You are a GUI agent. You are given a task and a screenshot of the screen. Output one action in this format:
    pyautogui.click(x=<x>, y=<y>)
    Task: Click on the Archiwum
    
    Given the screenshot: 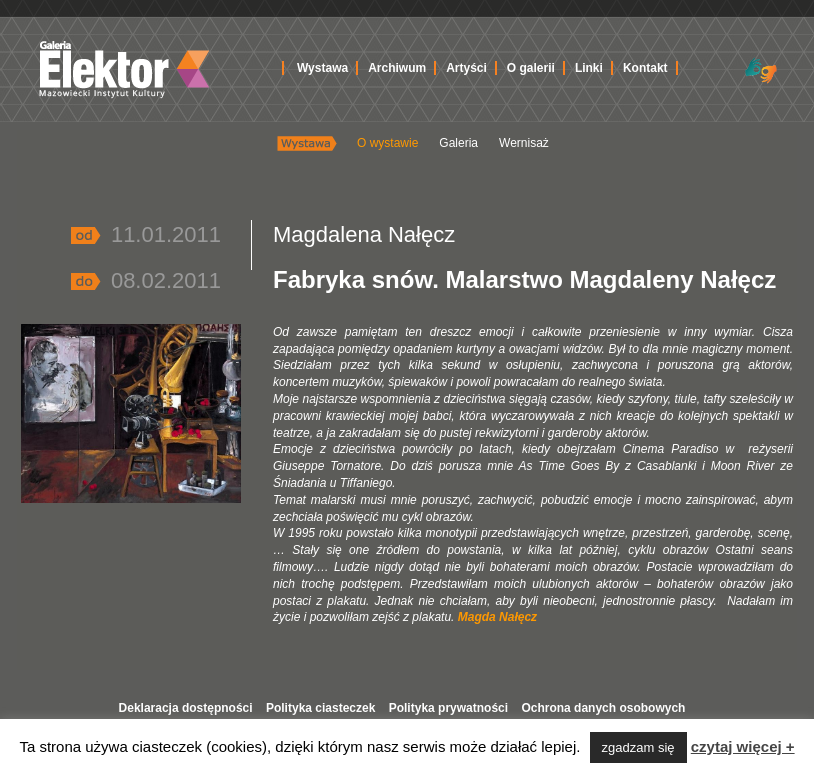 What is the action you would take?
    pyautogui.click(x=397, y=68)
    